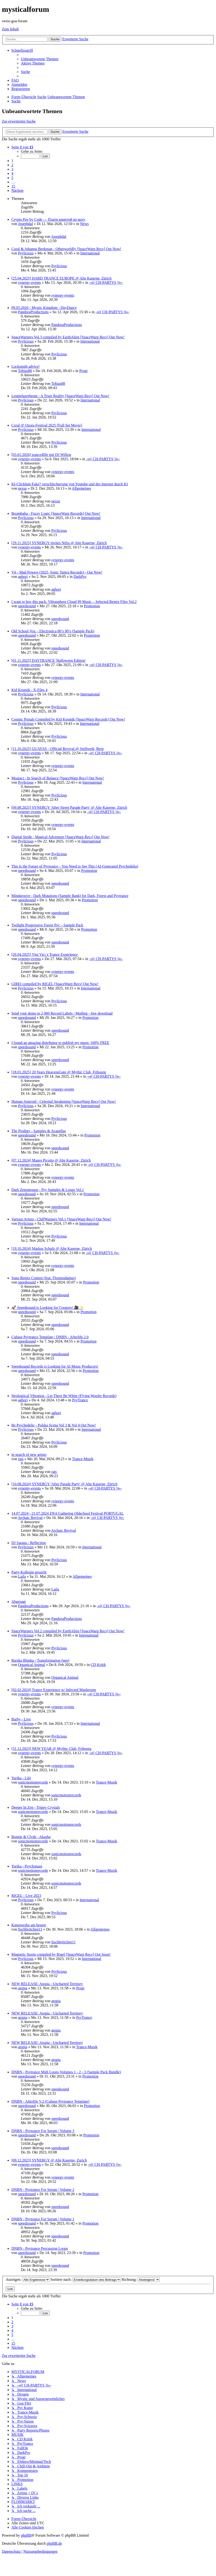 This screenshot has height=2576, width=216. What do you see at coordinates (53, 1690) in the screenshot?
I see `[02.02.2024] Trance Experience w/ Infected Mushroom` at bounding box center [53, 1690].